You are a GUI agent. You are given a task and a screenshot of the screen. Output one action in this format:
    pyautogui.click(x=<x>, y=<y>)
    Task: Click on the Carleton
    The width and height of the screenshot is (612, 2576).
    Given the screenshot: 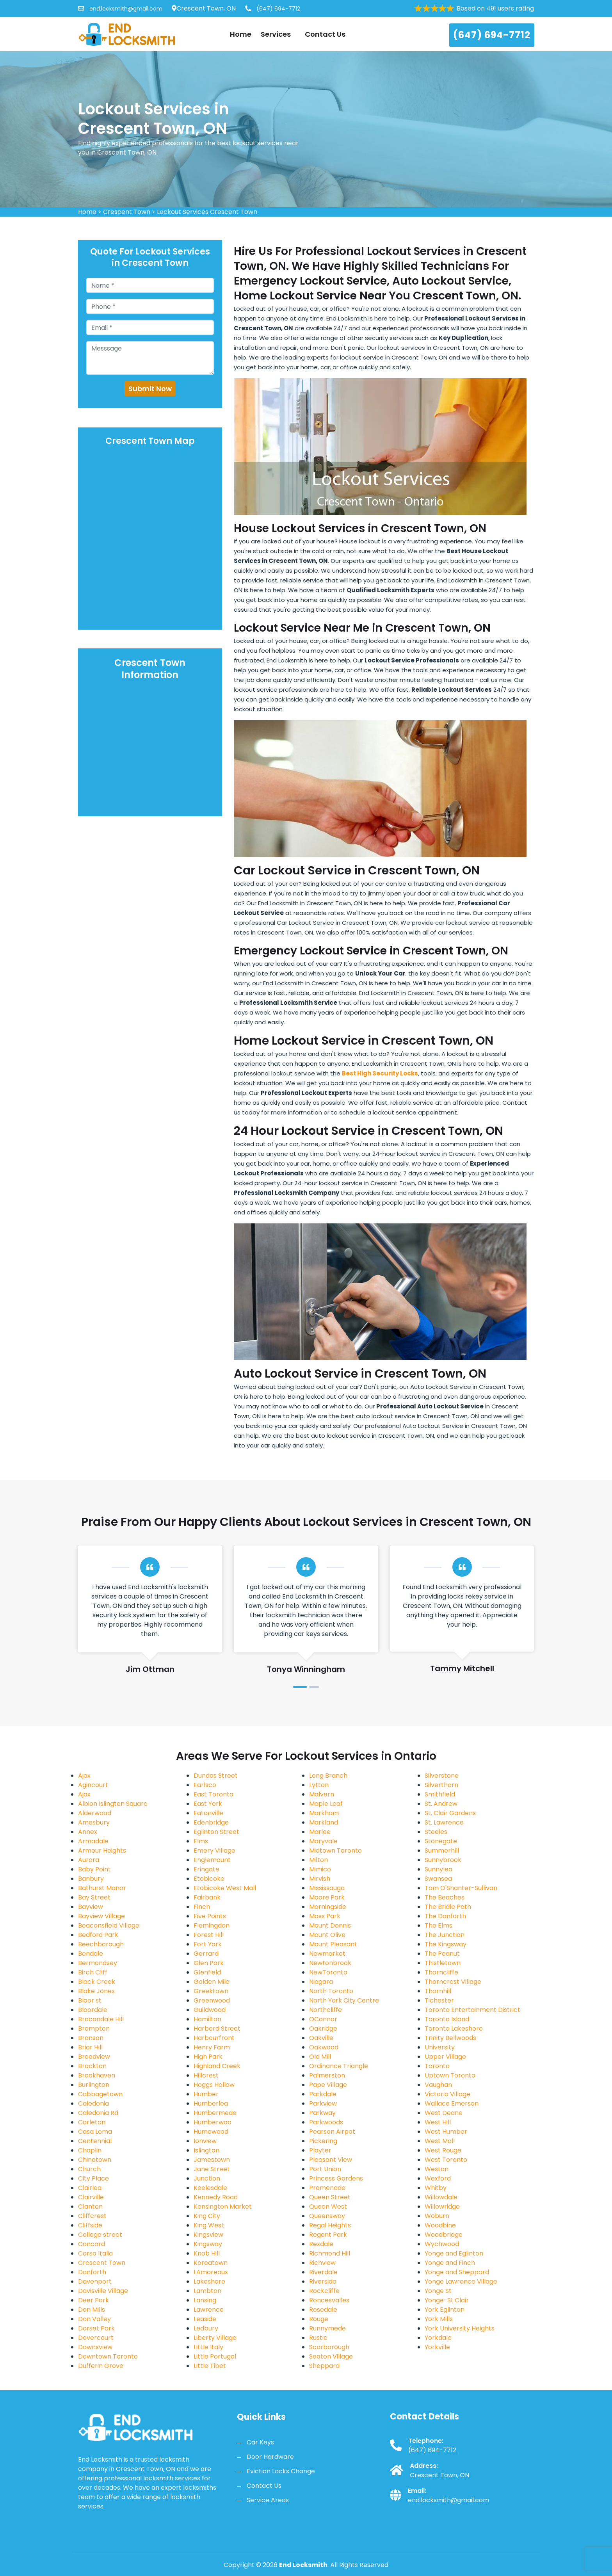 What is the action you would take?
    pyautogui.click(x=91, y=2122)
    